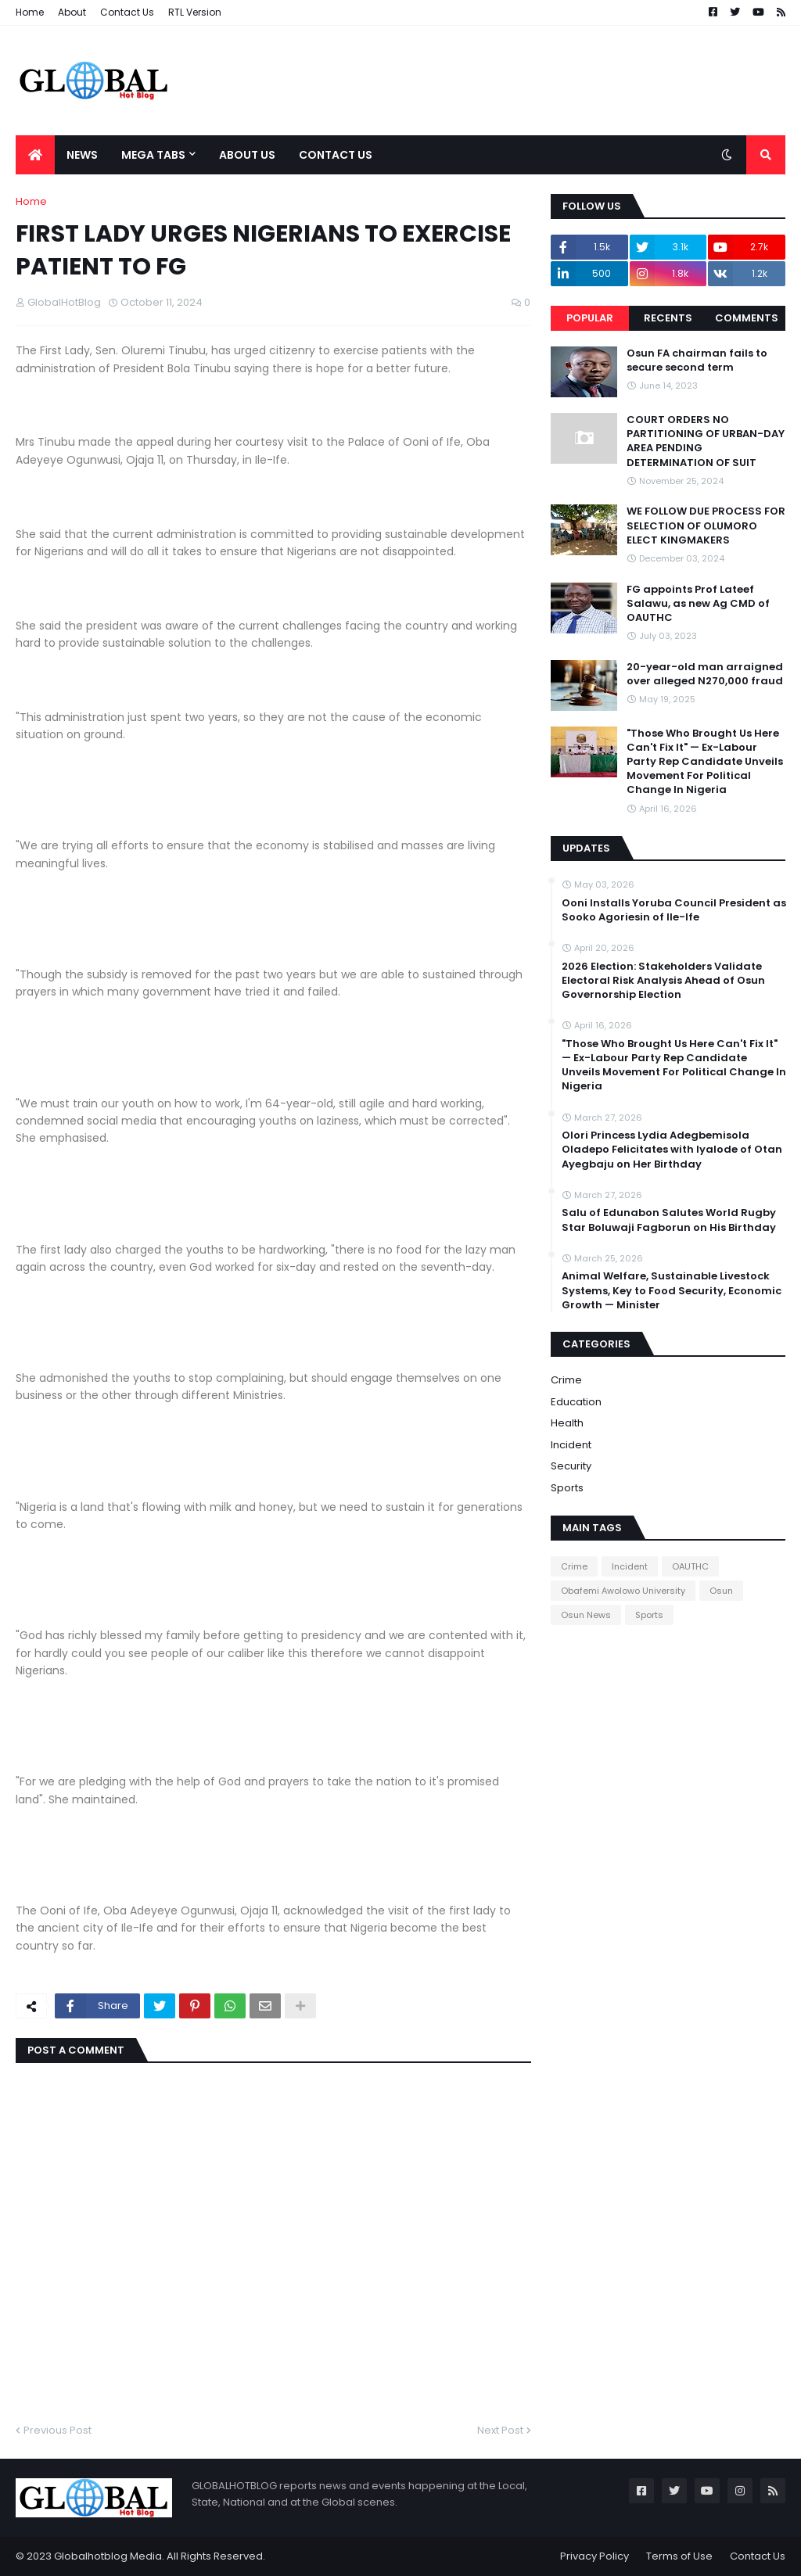  I want to click on Comments, so click(746, 317).